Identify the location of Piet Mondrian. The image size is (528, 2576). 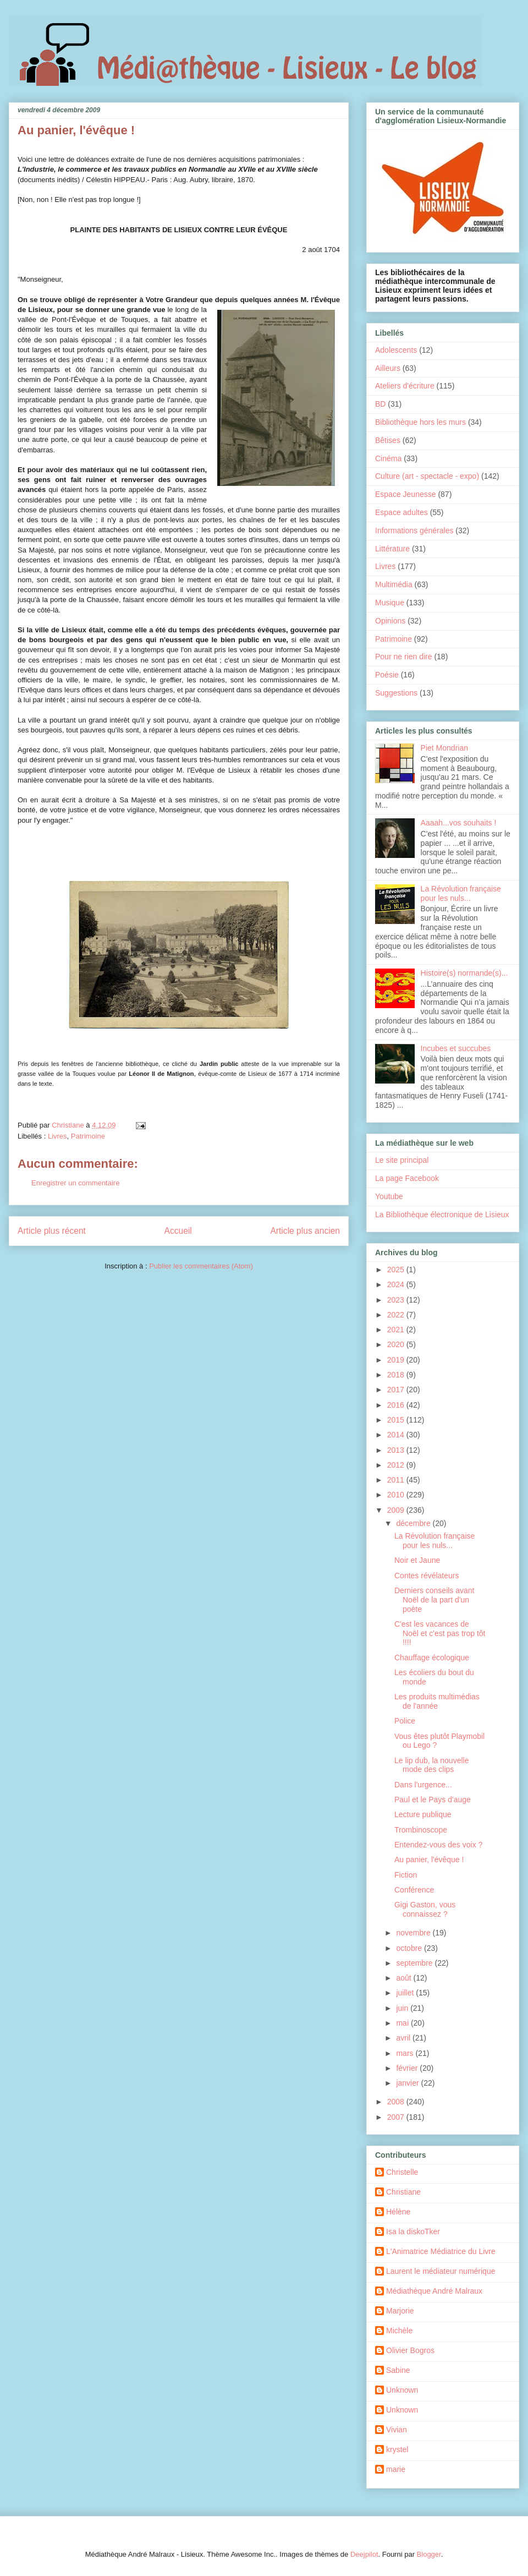
(444, 747).